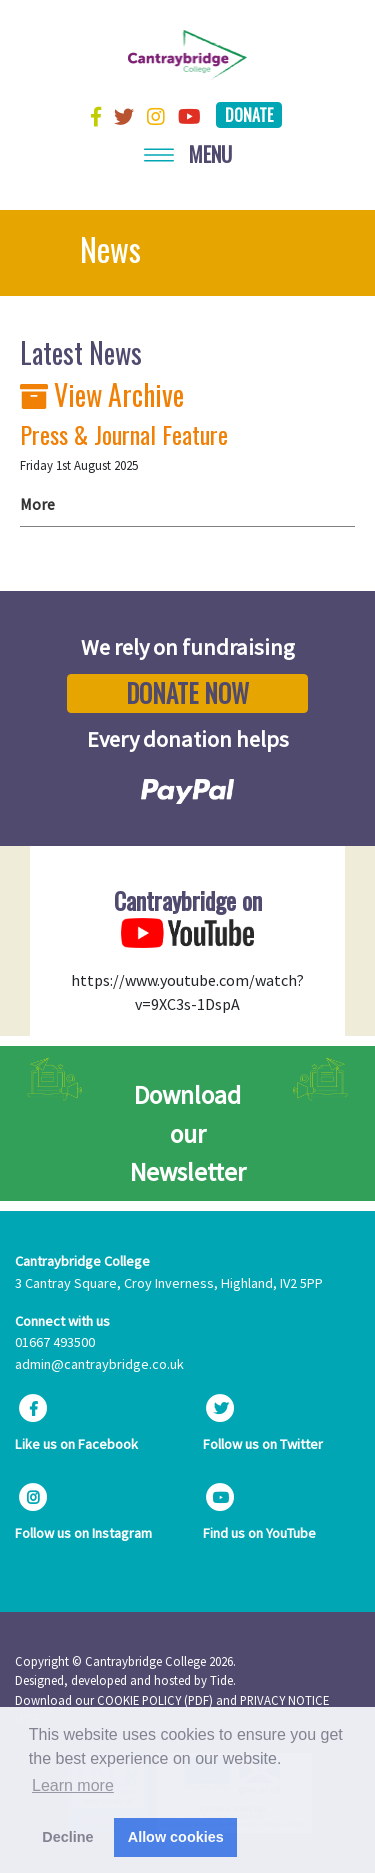  I want to click on admin@cantraybridge.co.uk, so click(99, 1364).